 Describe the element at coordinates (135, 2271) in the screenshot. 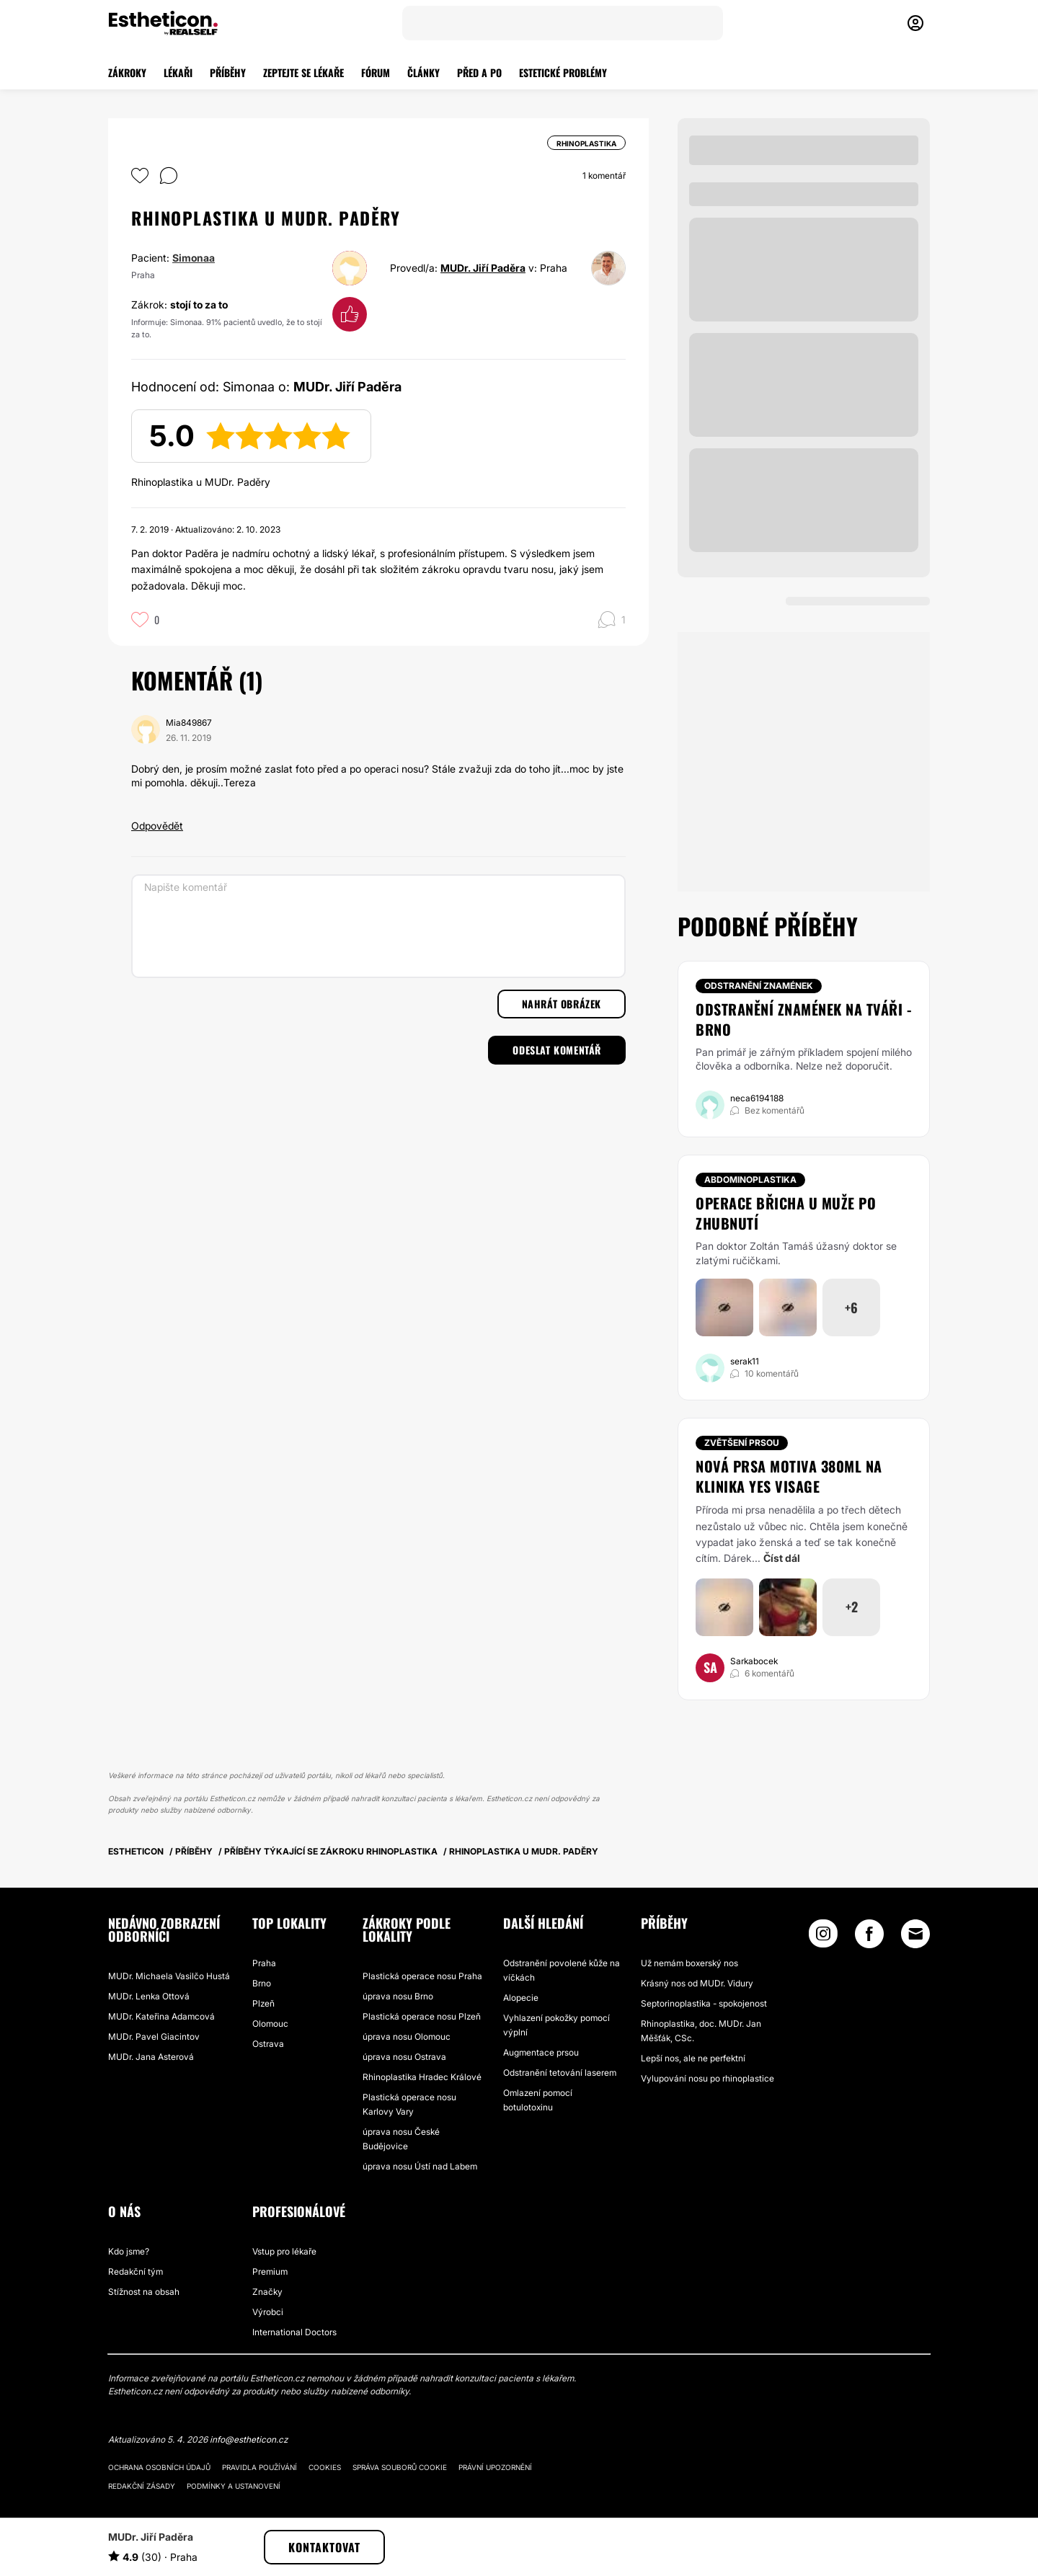

I see `Redakční tým` at that location.